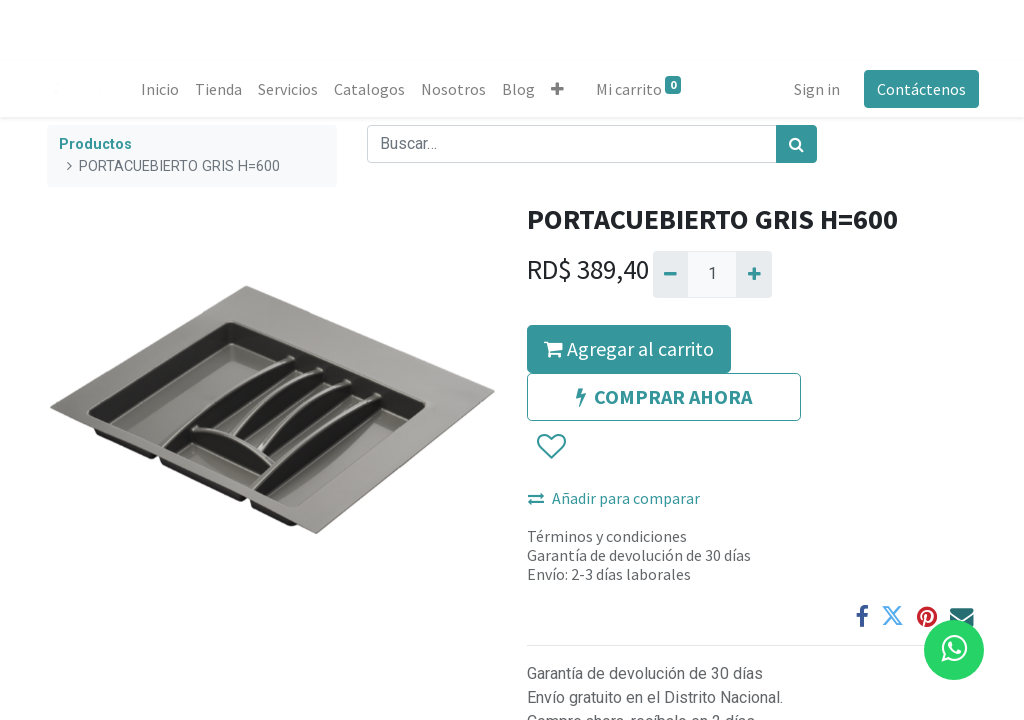  I want to click on Términos y condiciones, so click(607, 536).